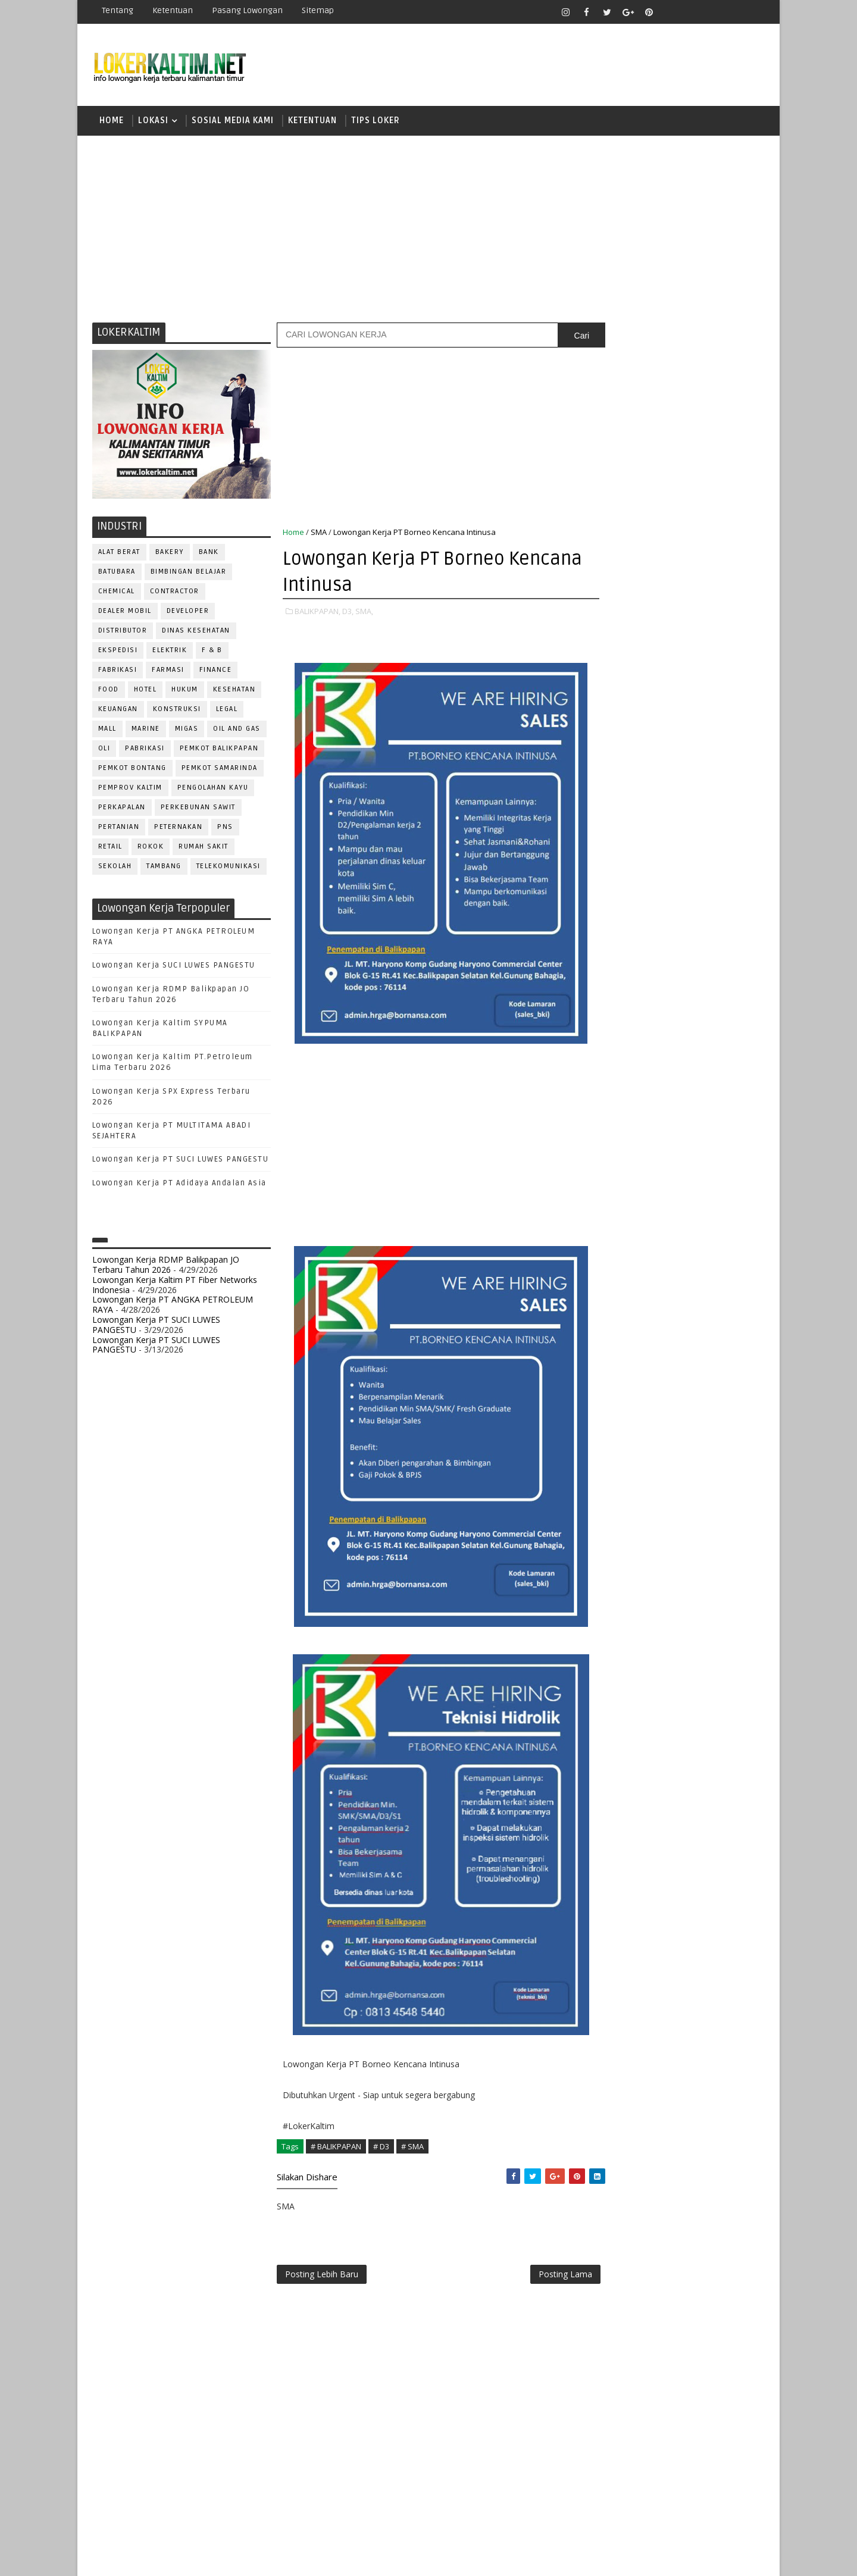 This screenshot has width=857, height=2576. I want to click on LOKASI, so click(153, 122).